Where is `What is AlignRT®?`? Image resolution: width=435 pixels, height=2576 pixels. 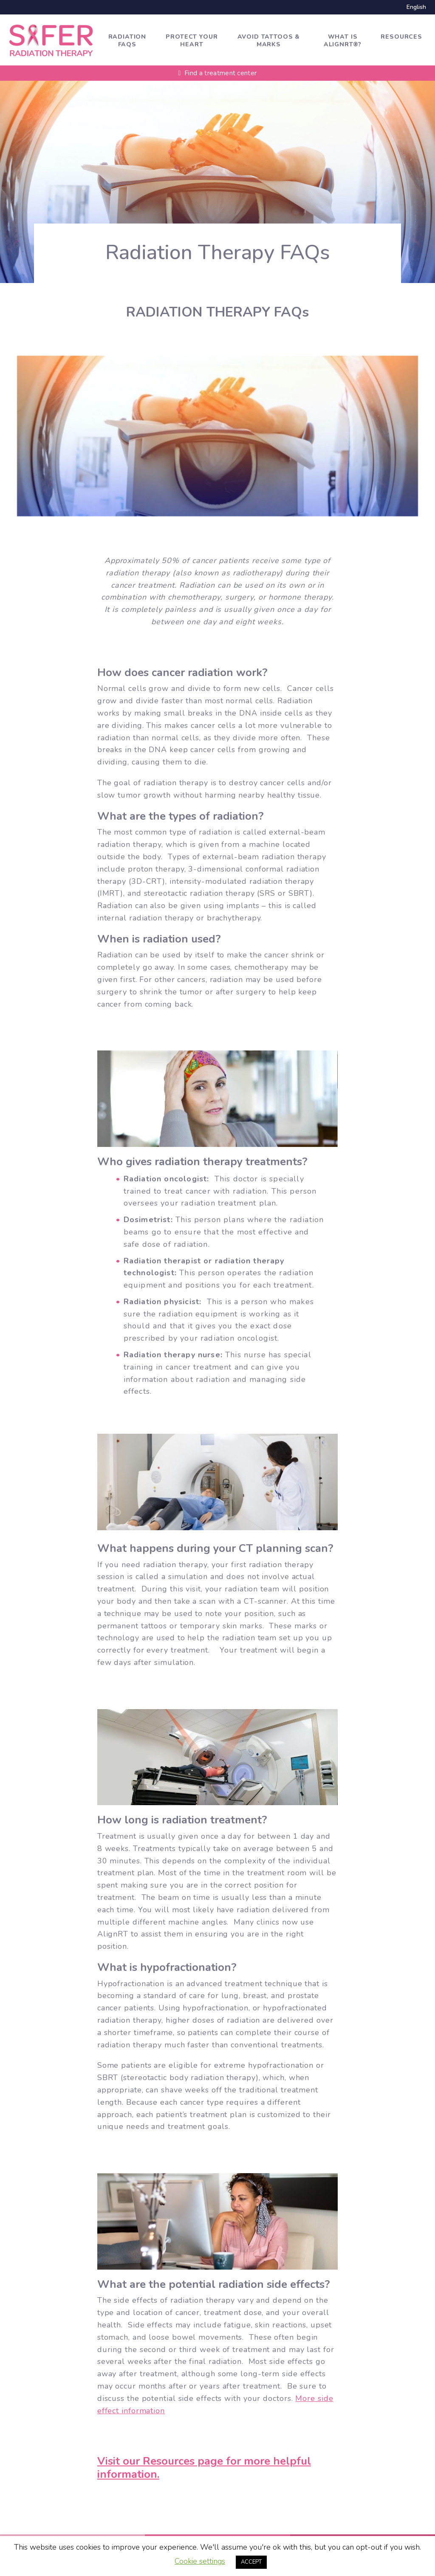
What is AlignRT®? is located at coordinates (343, 40).